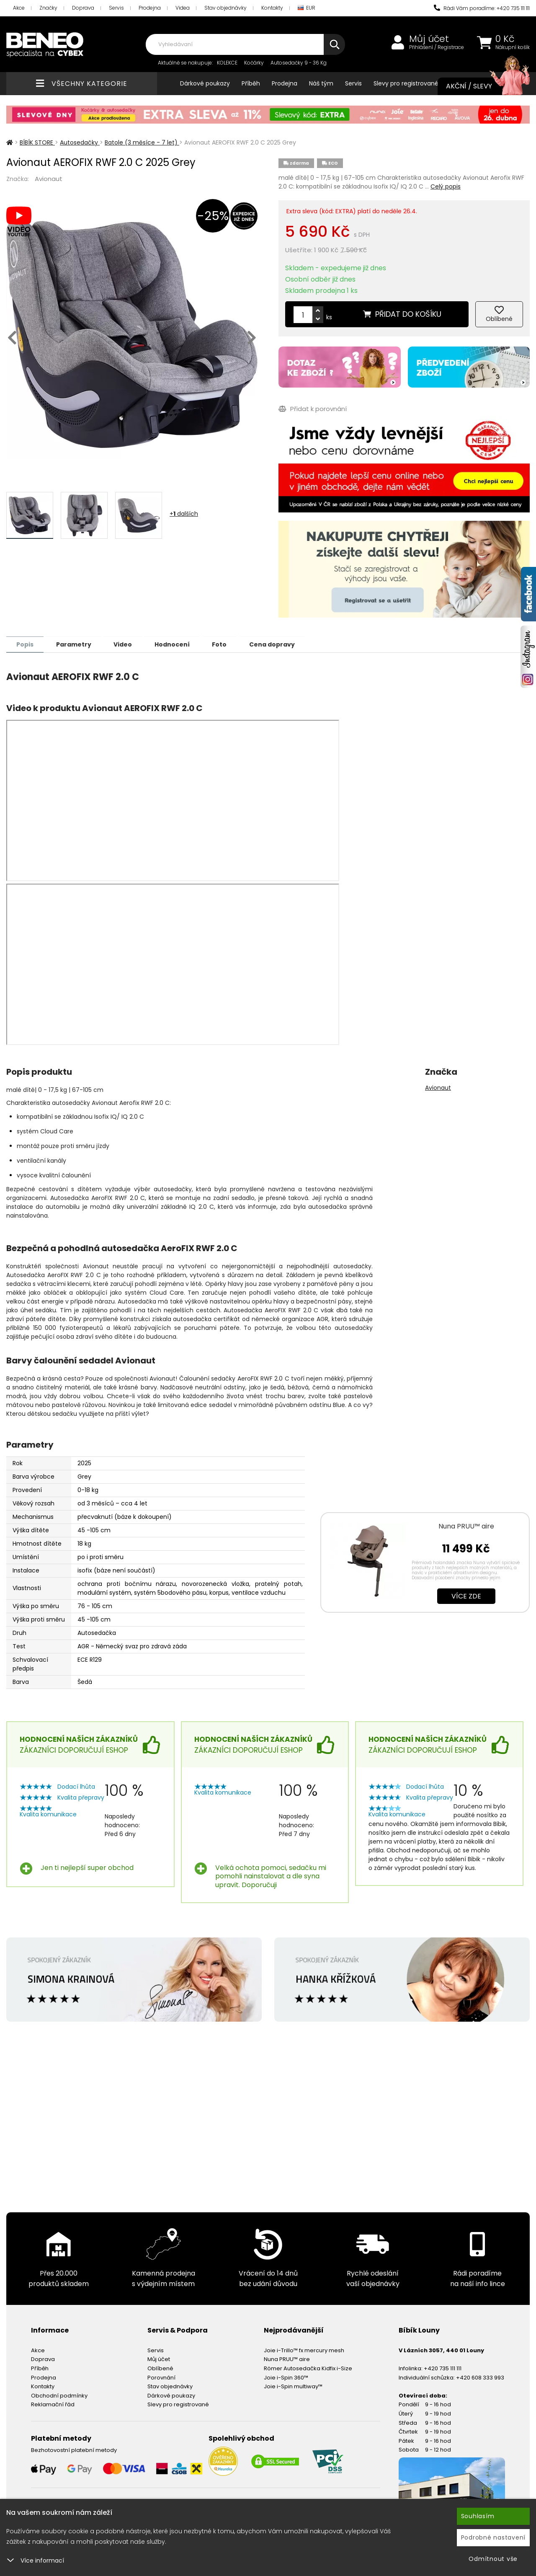 The image size is (536, 2576). I want to click on Prodejna, so click(150, 7).